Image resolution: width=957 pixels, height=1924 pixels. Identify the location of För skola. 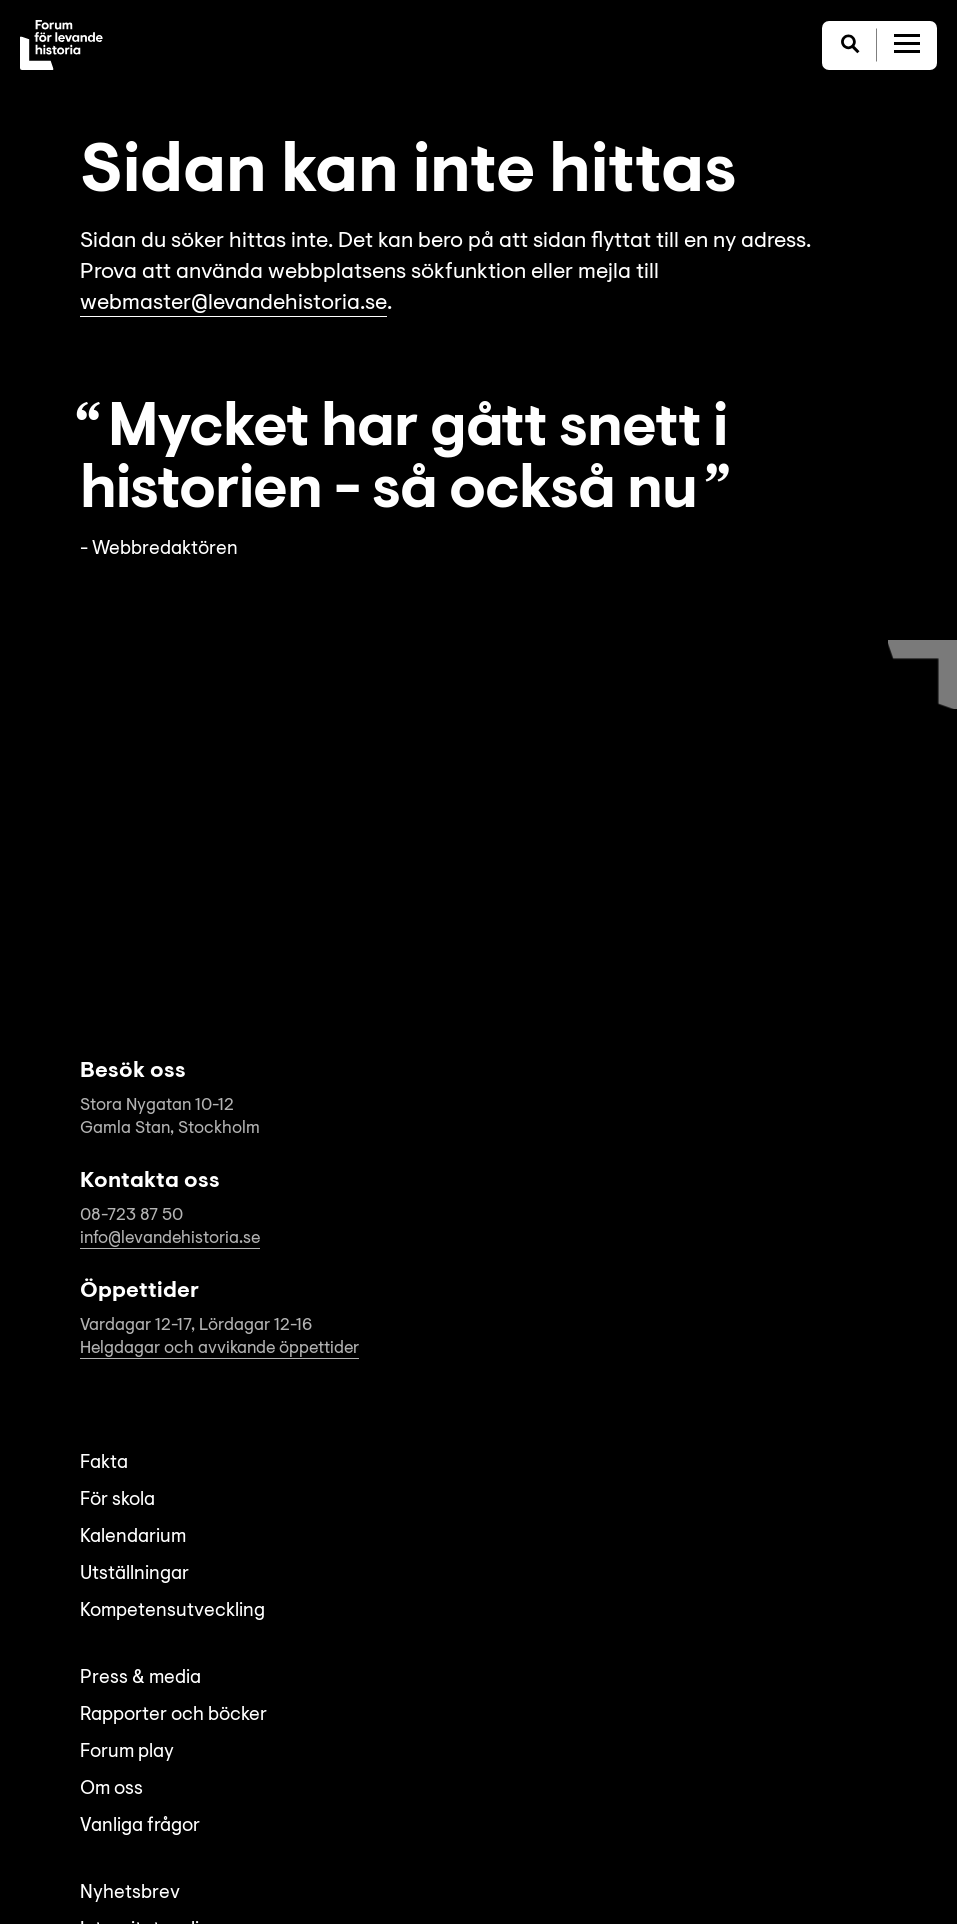
(117, 1500).